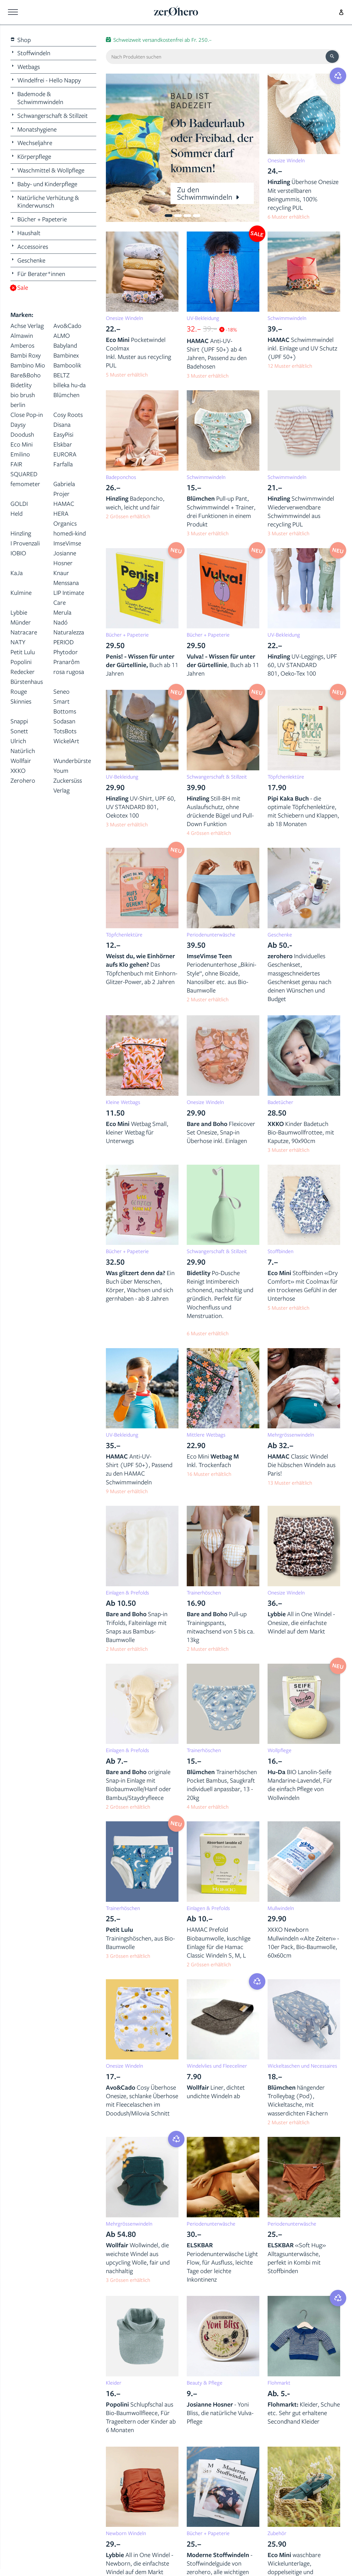 The image size is (352, 2576). I want to click on XKKO, so click(18, 770).